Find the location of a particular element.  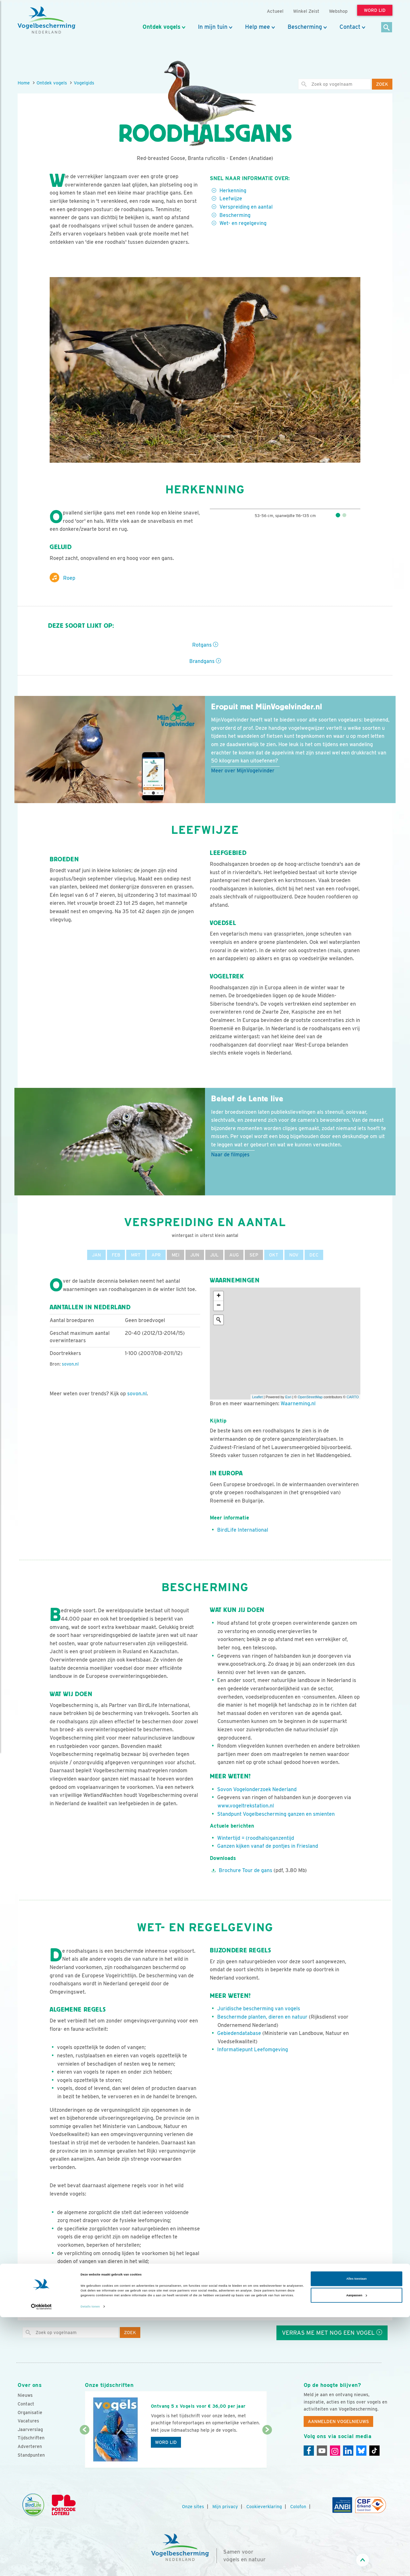

In mijn tuin is located at coordinates (212, 27).